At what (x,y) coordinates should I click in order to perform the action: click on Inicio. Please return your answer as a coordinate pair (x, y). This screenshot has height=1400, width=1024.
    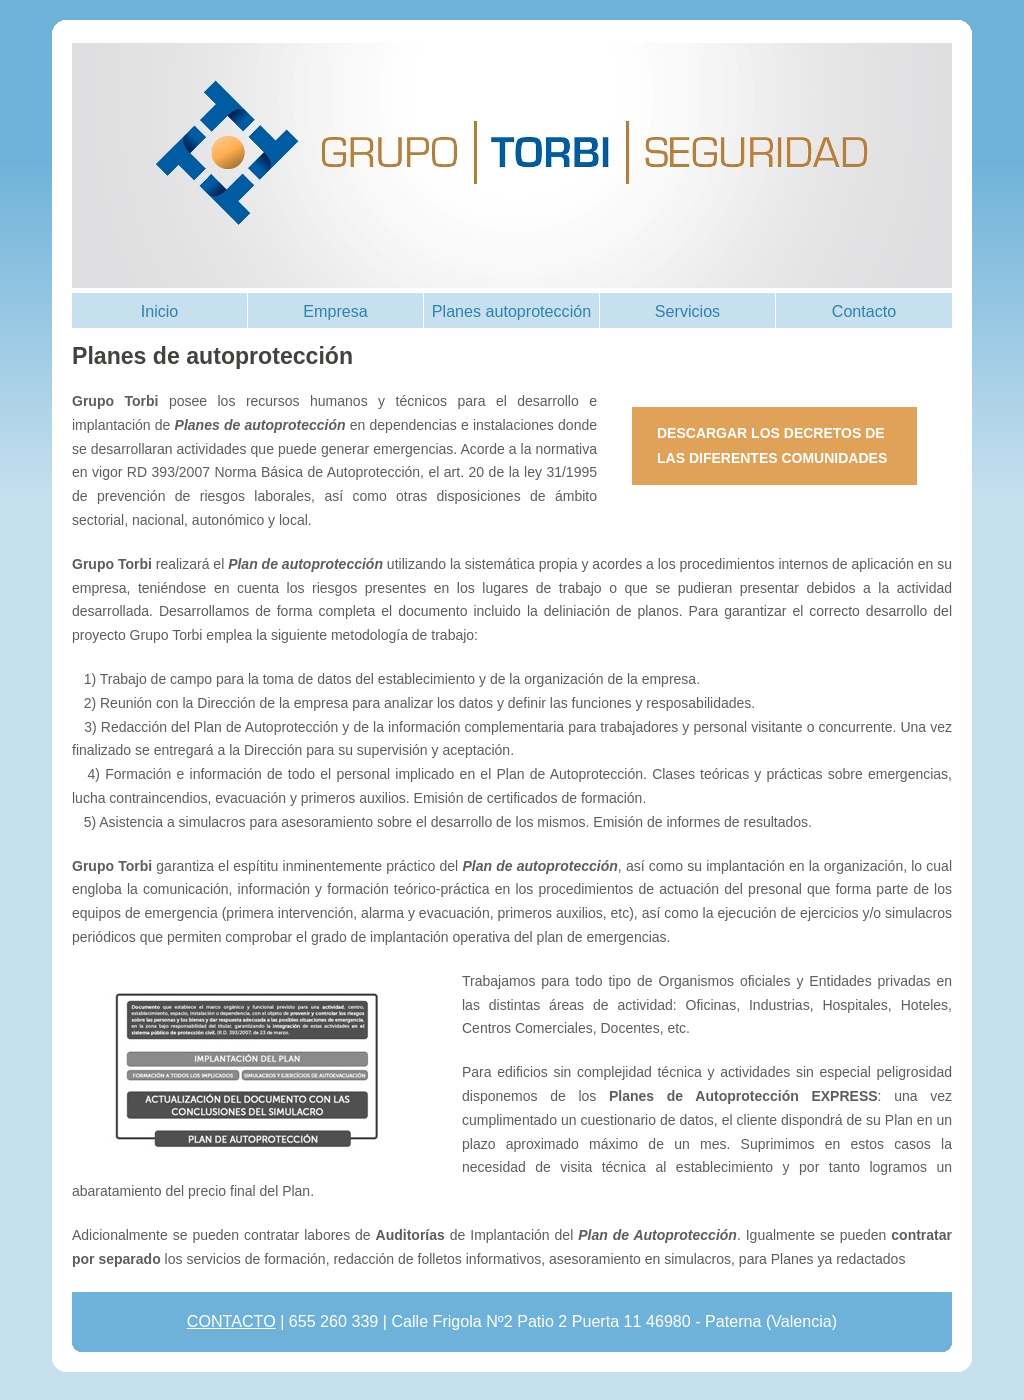
    Looking at the image, I should click on (160, 311).